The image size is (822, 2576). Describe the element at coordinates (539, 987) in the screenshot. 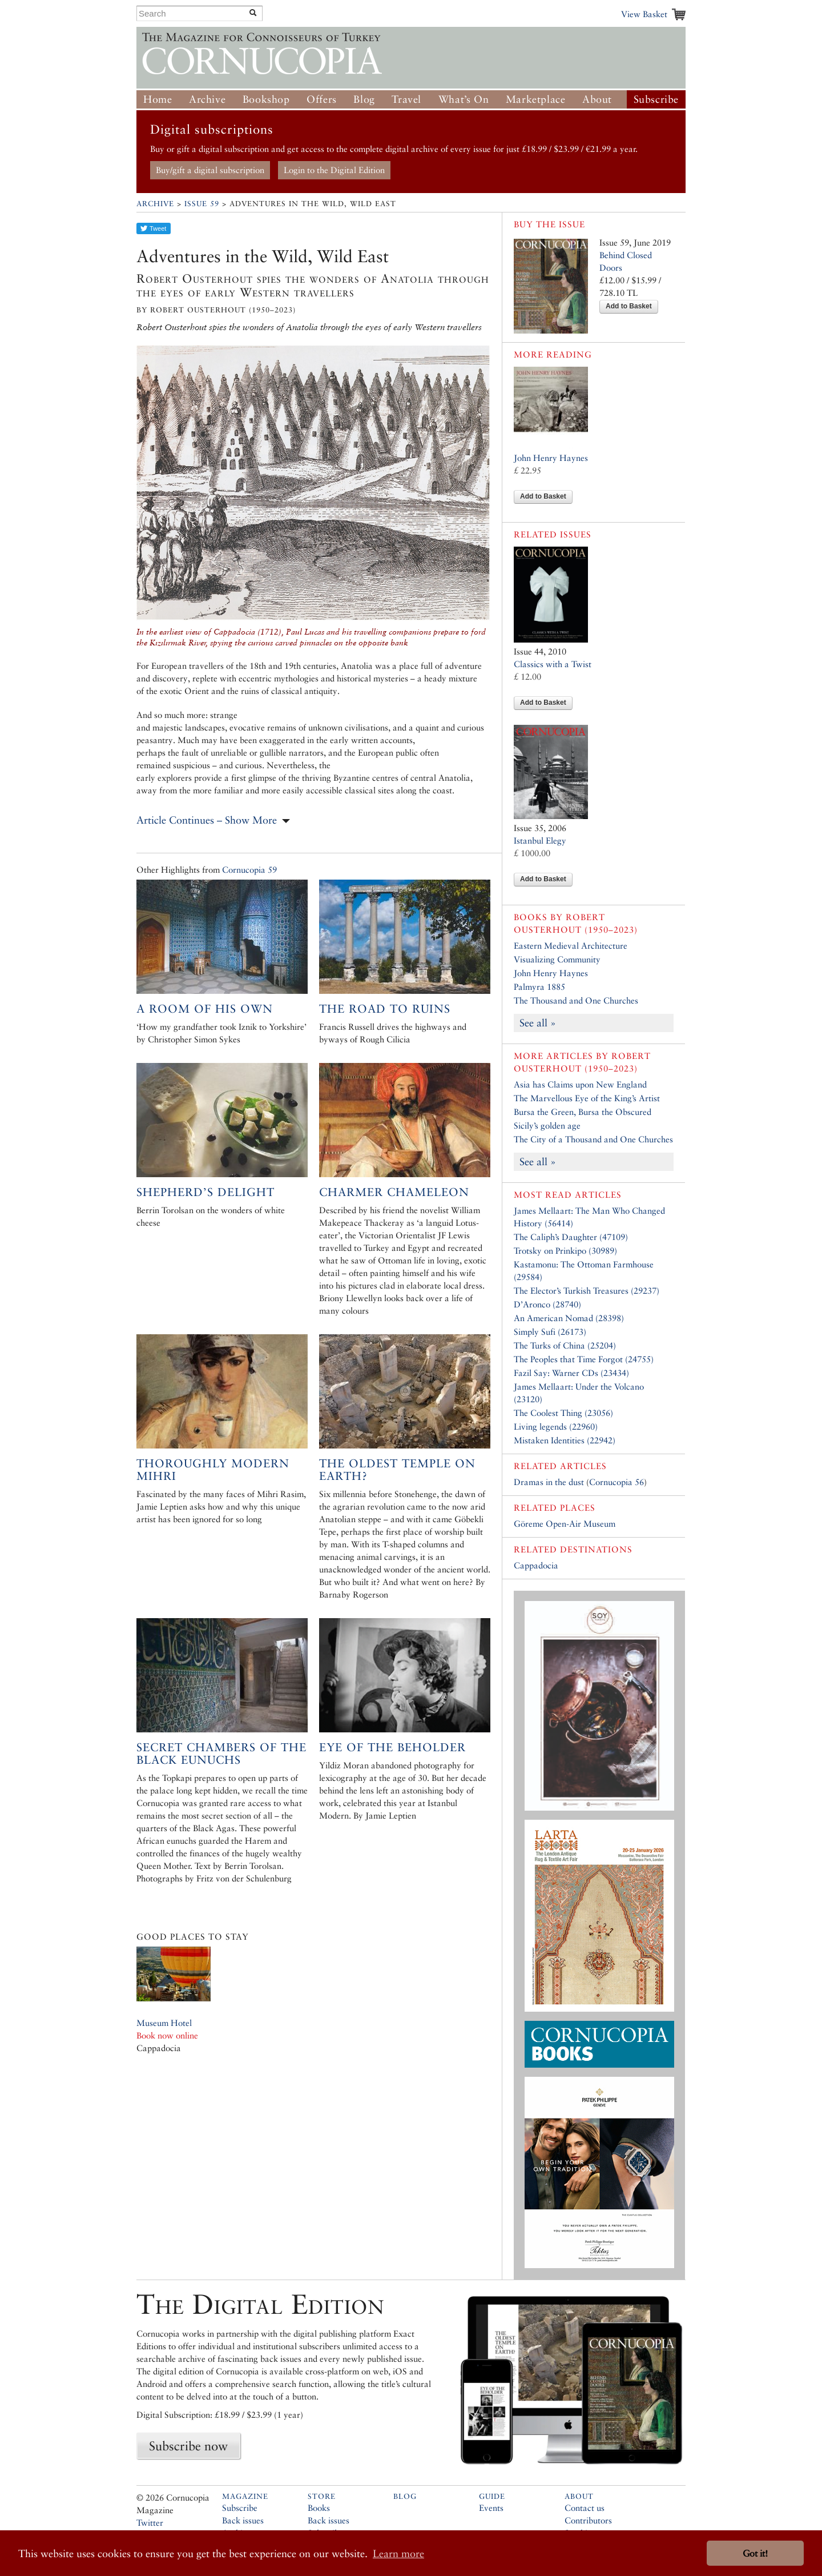

I see `Palmyra 1885` at that location.